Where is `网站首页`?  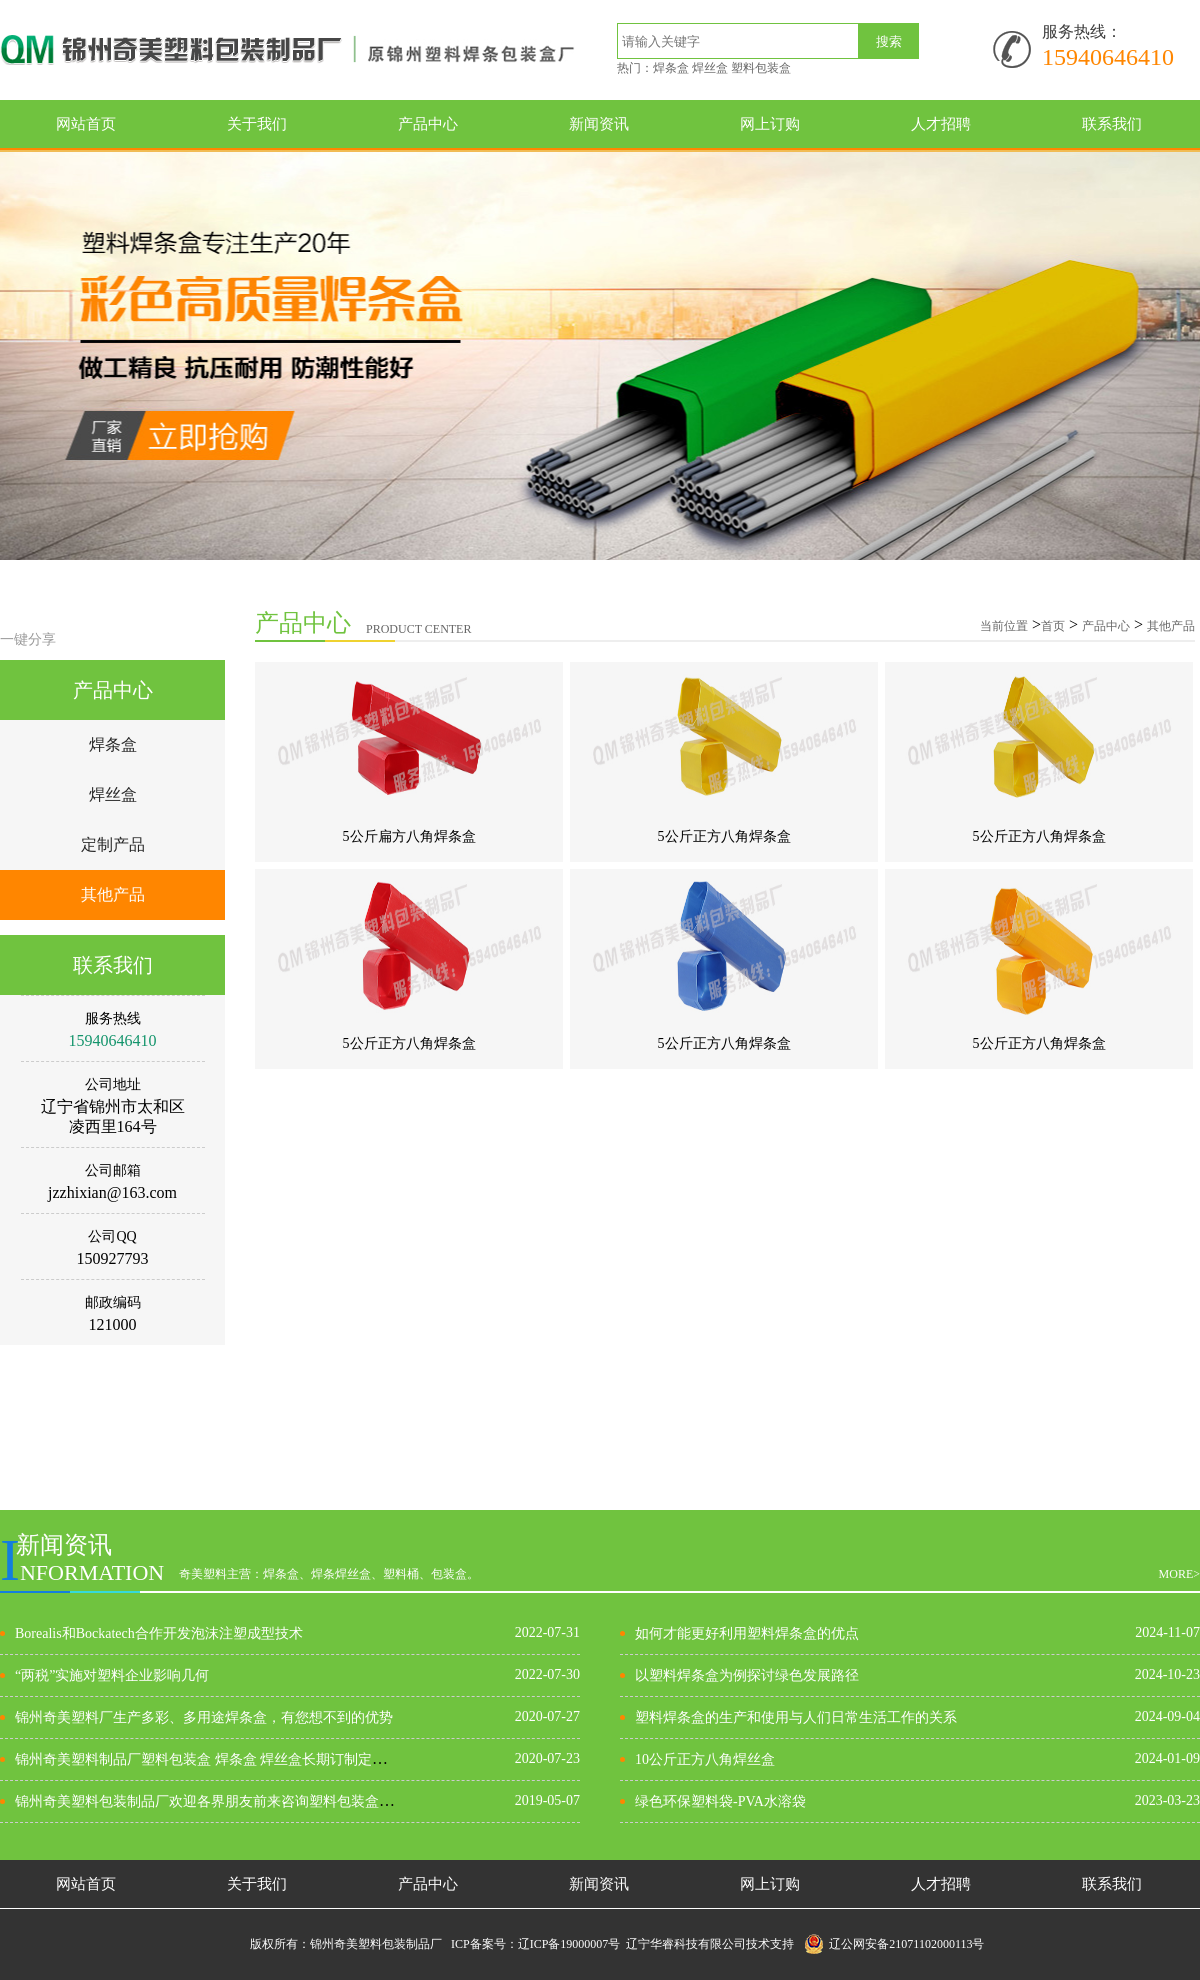
网站首页 is located at coordinates (86, 124).